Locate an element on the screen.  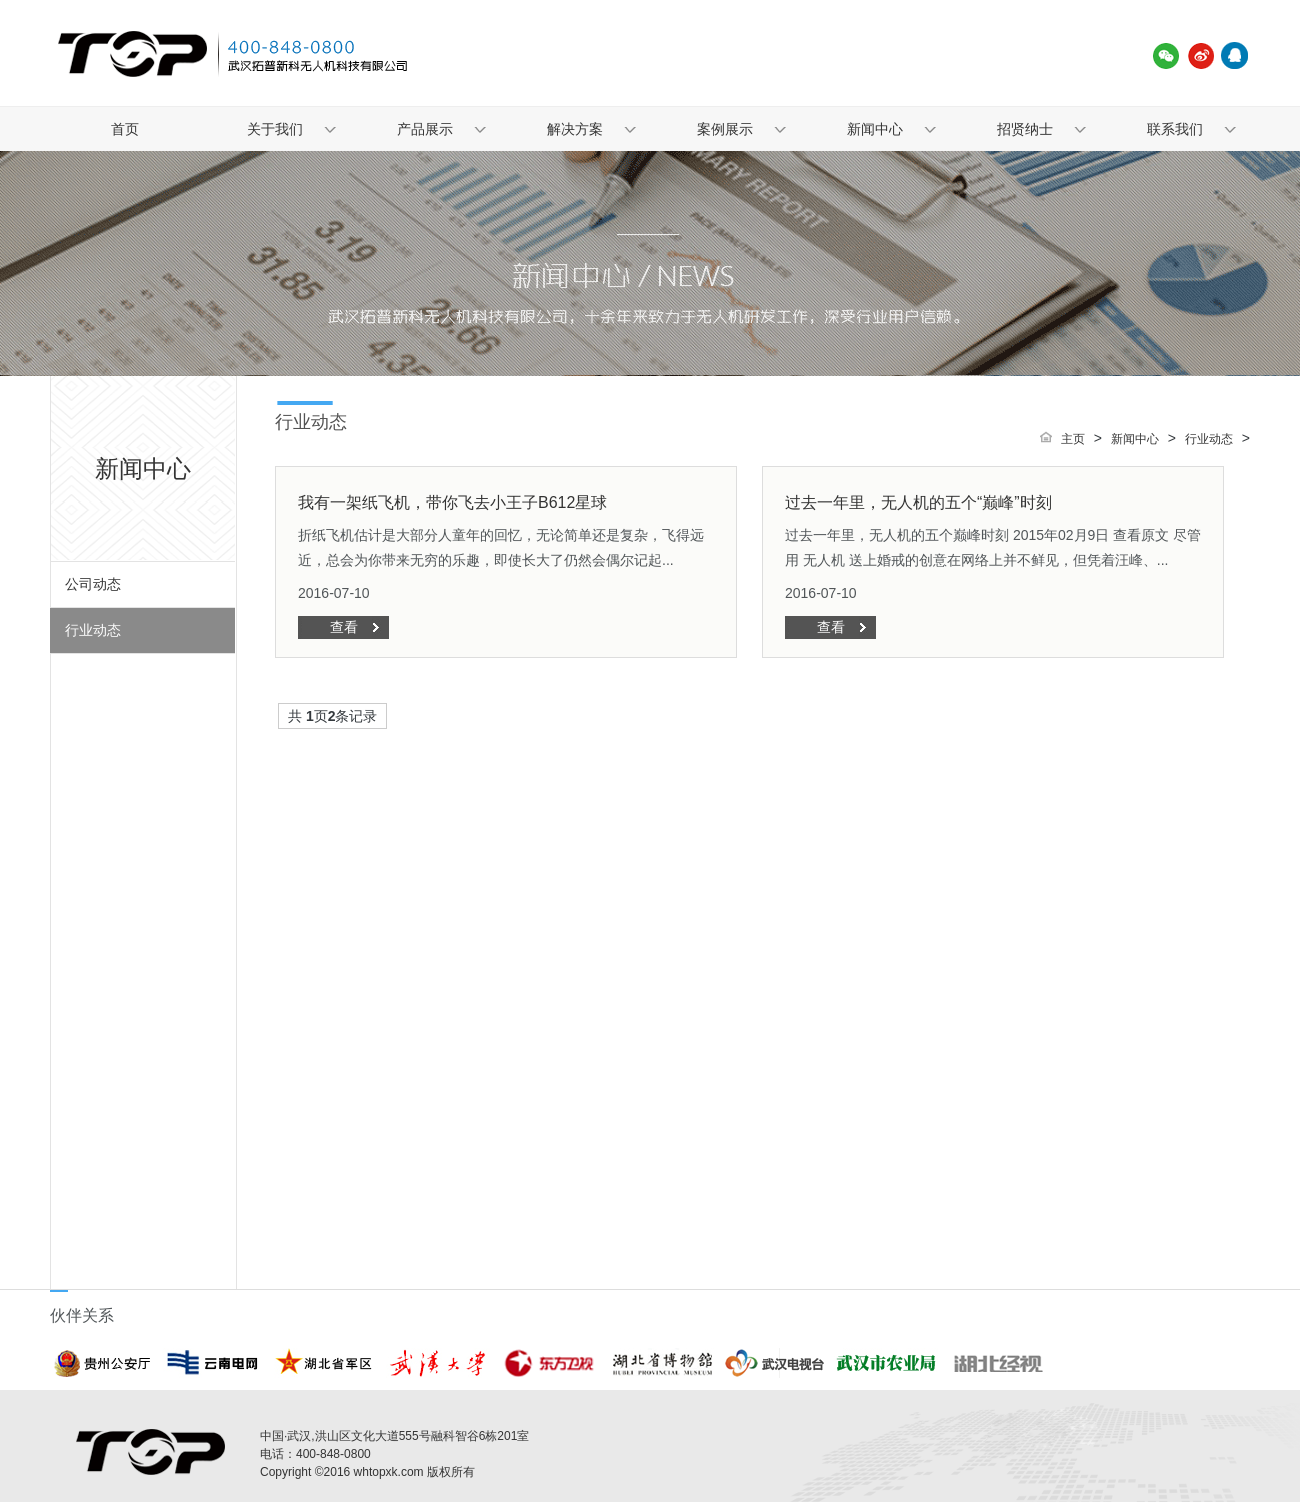
首页 is located at coordinates (125, 129).